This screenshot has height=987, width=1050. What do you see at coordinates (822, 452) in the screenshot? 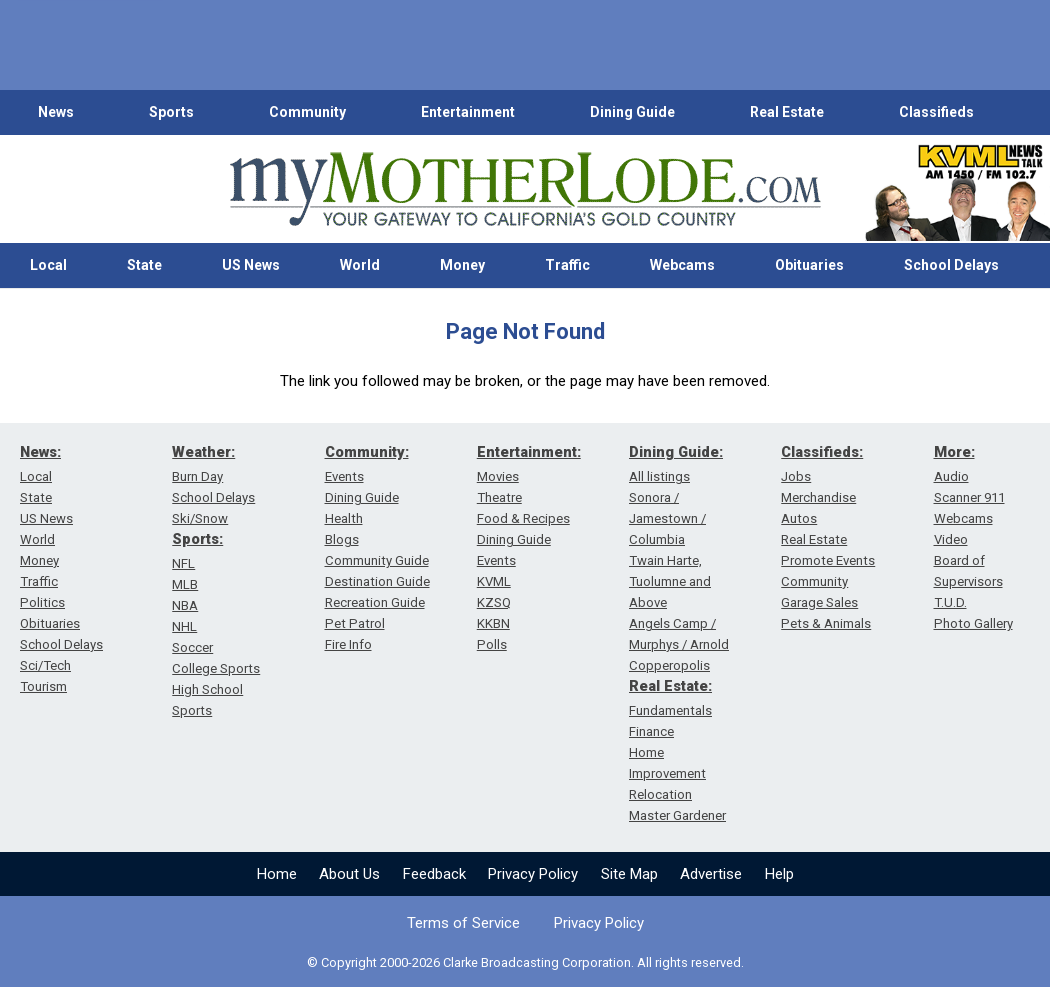
I see `Classifieds:` at bounding box center [822, 452].